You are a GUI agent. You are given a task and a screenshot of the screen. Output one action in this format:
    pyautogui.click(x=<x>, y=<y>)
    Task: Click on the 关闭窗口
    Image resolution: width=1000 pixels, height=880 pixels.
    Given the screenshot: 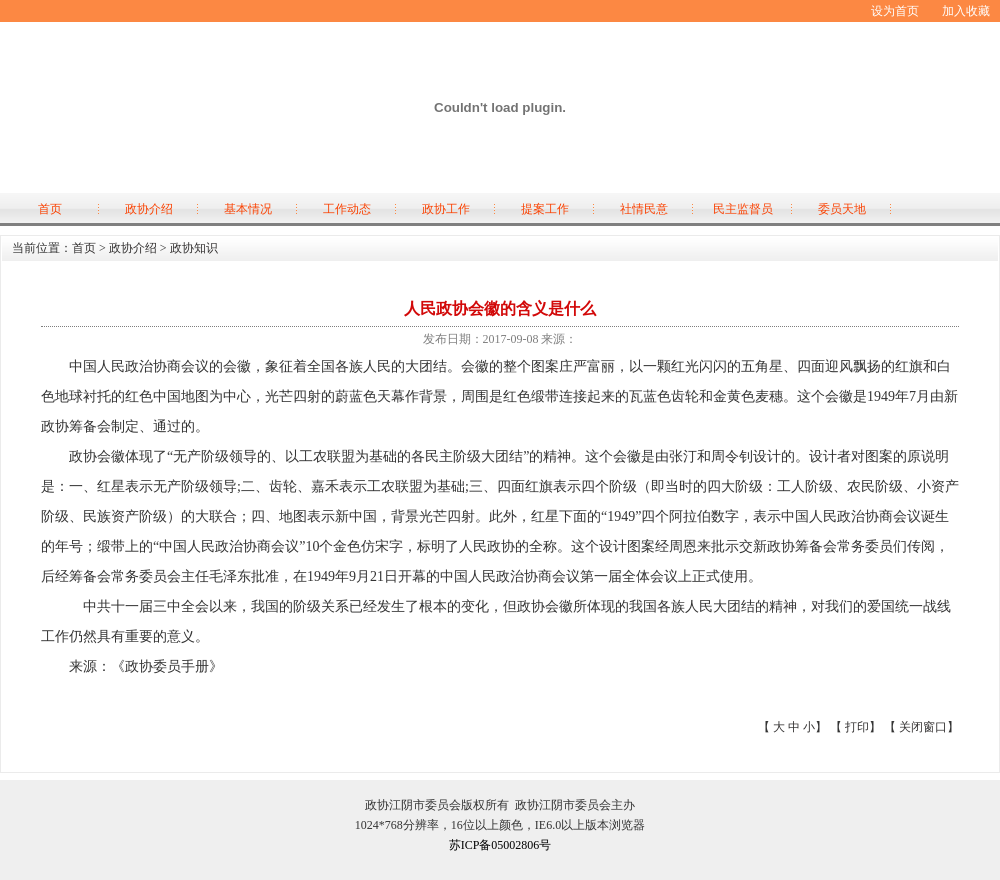 What is the action you would take?
    pyautogui.click(x=923, y=727)
    